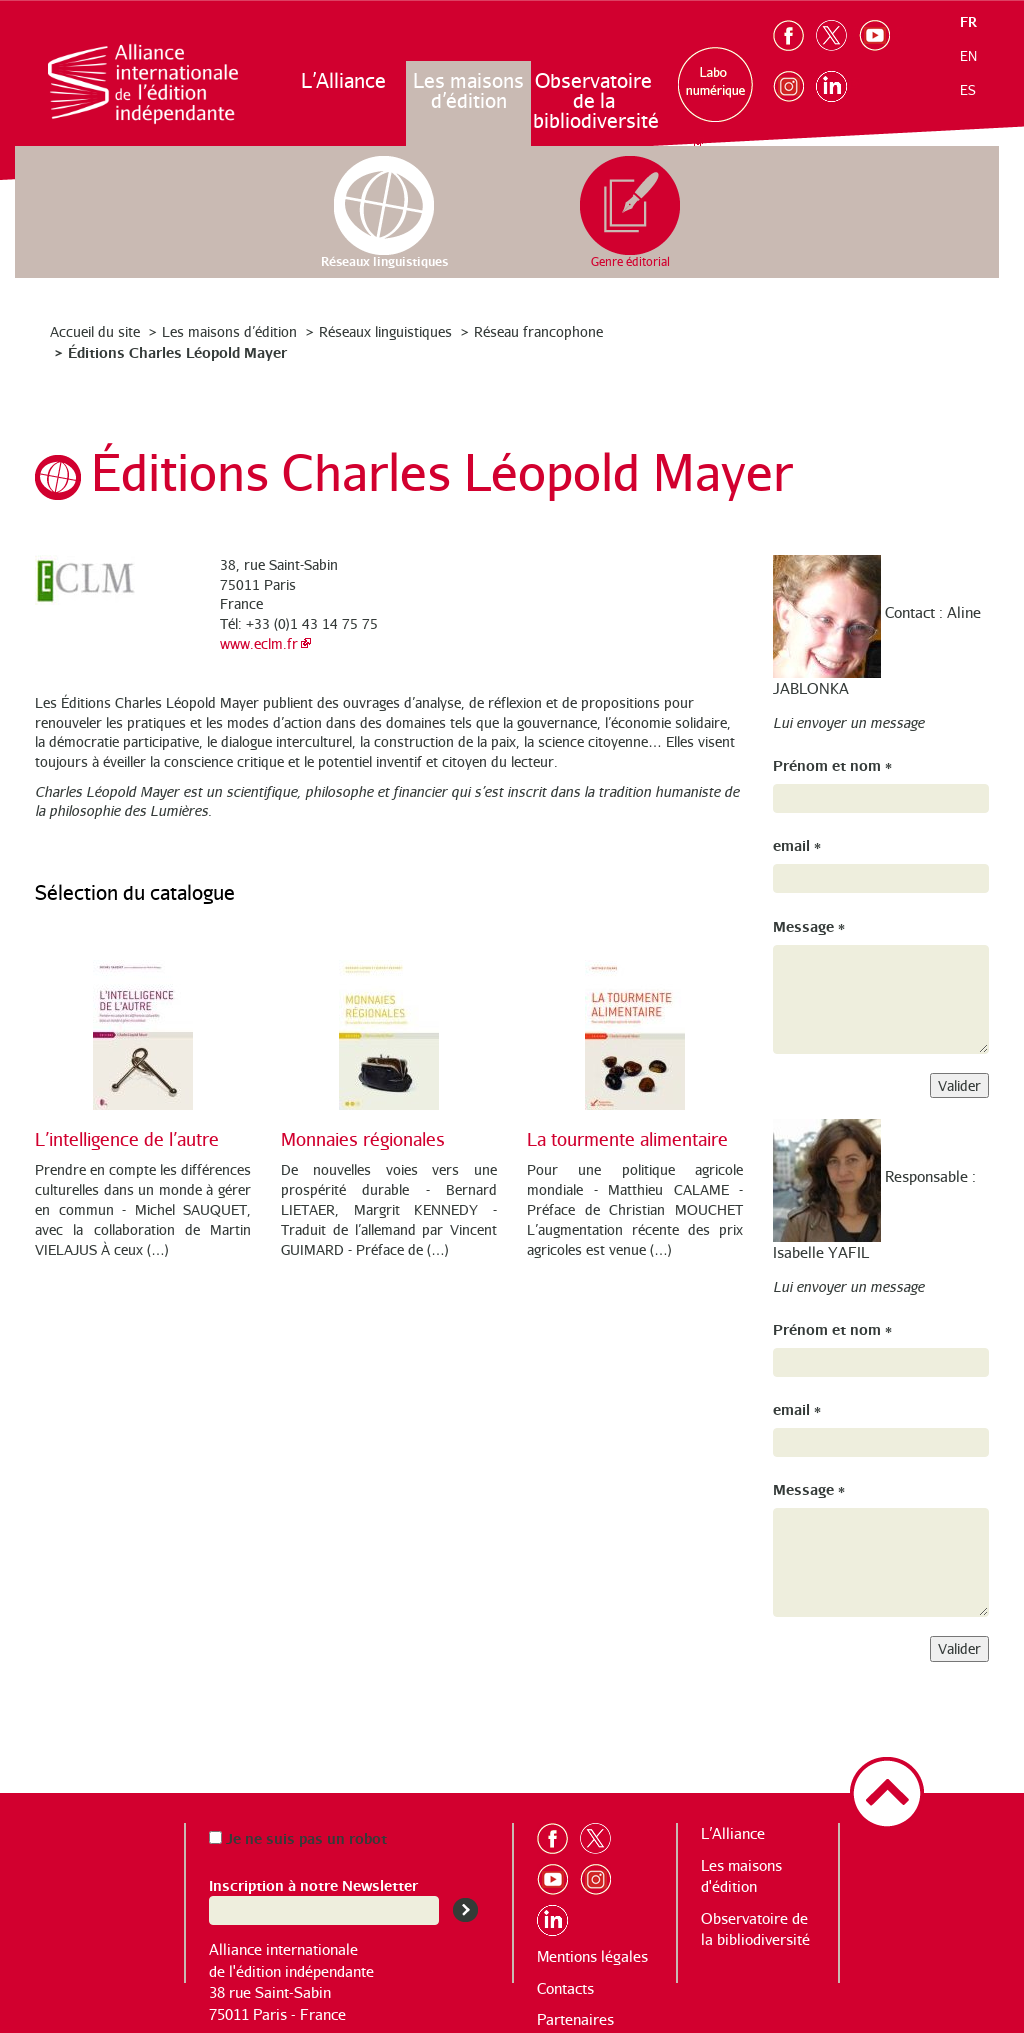 Image resolution: width=1024 pixels, height=2033 pixels. What do you see at coordinates (259, 643) in the screenshot?
I see `www.eclm.fr` at bounding box center [259, 643].